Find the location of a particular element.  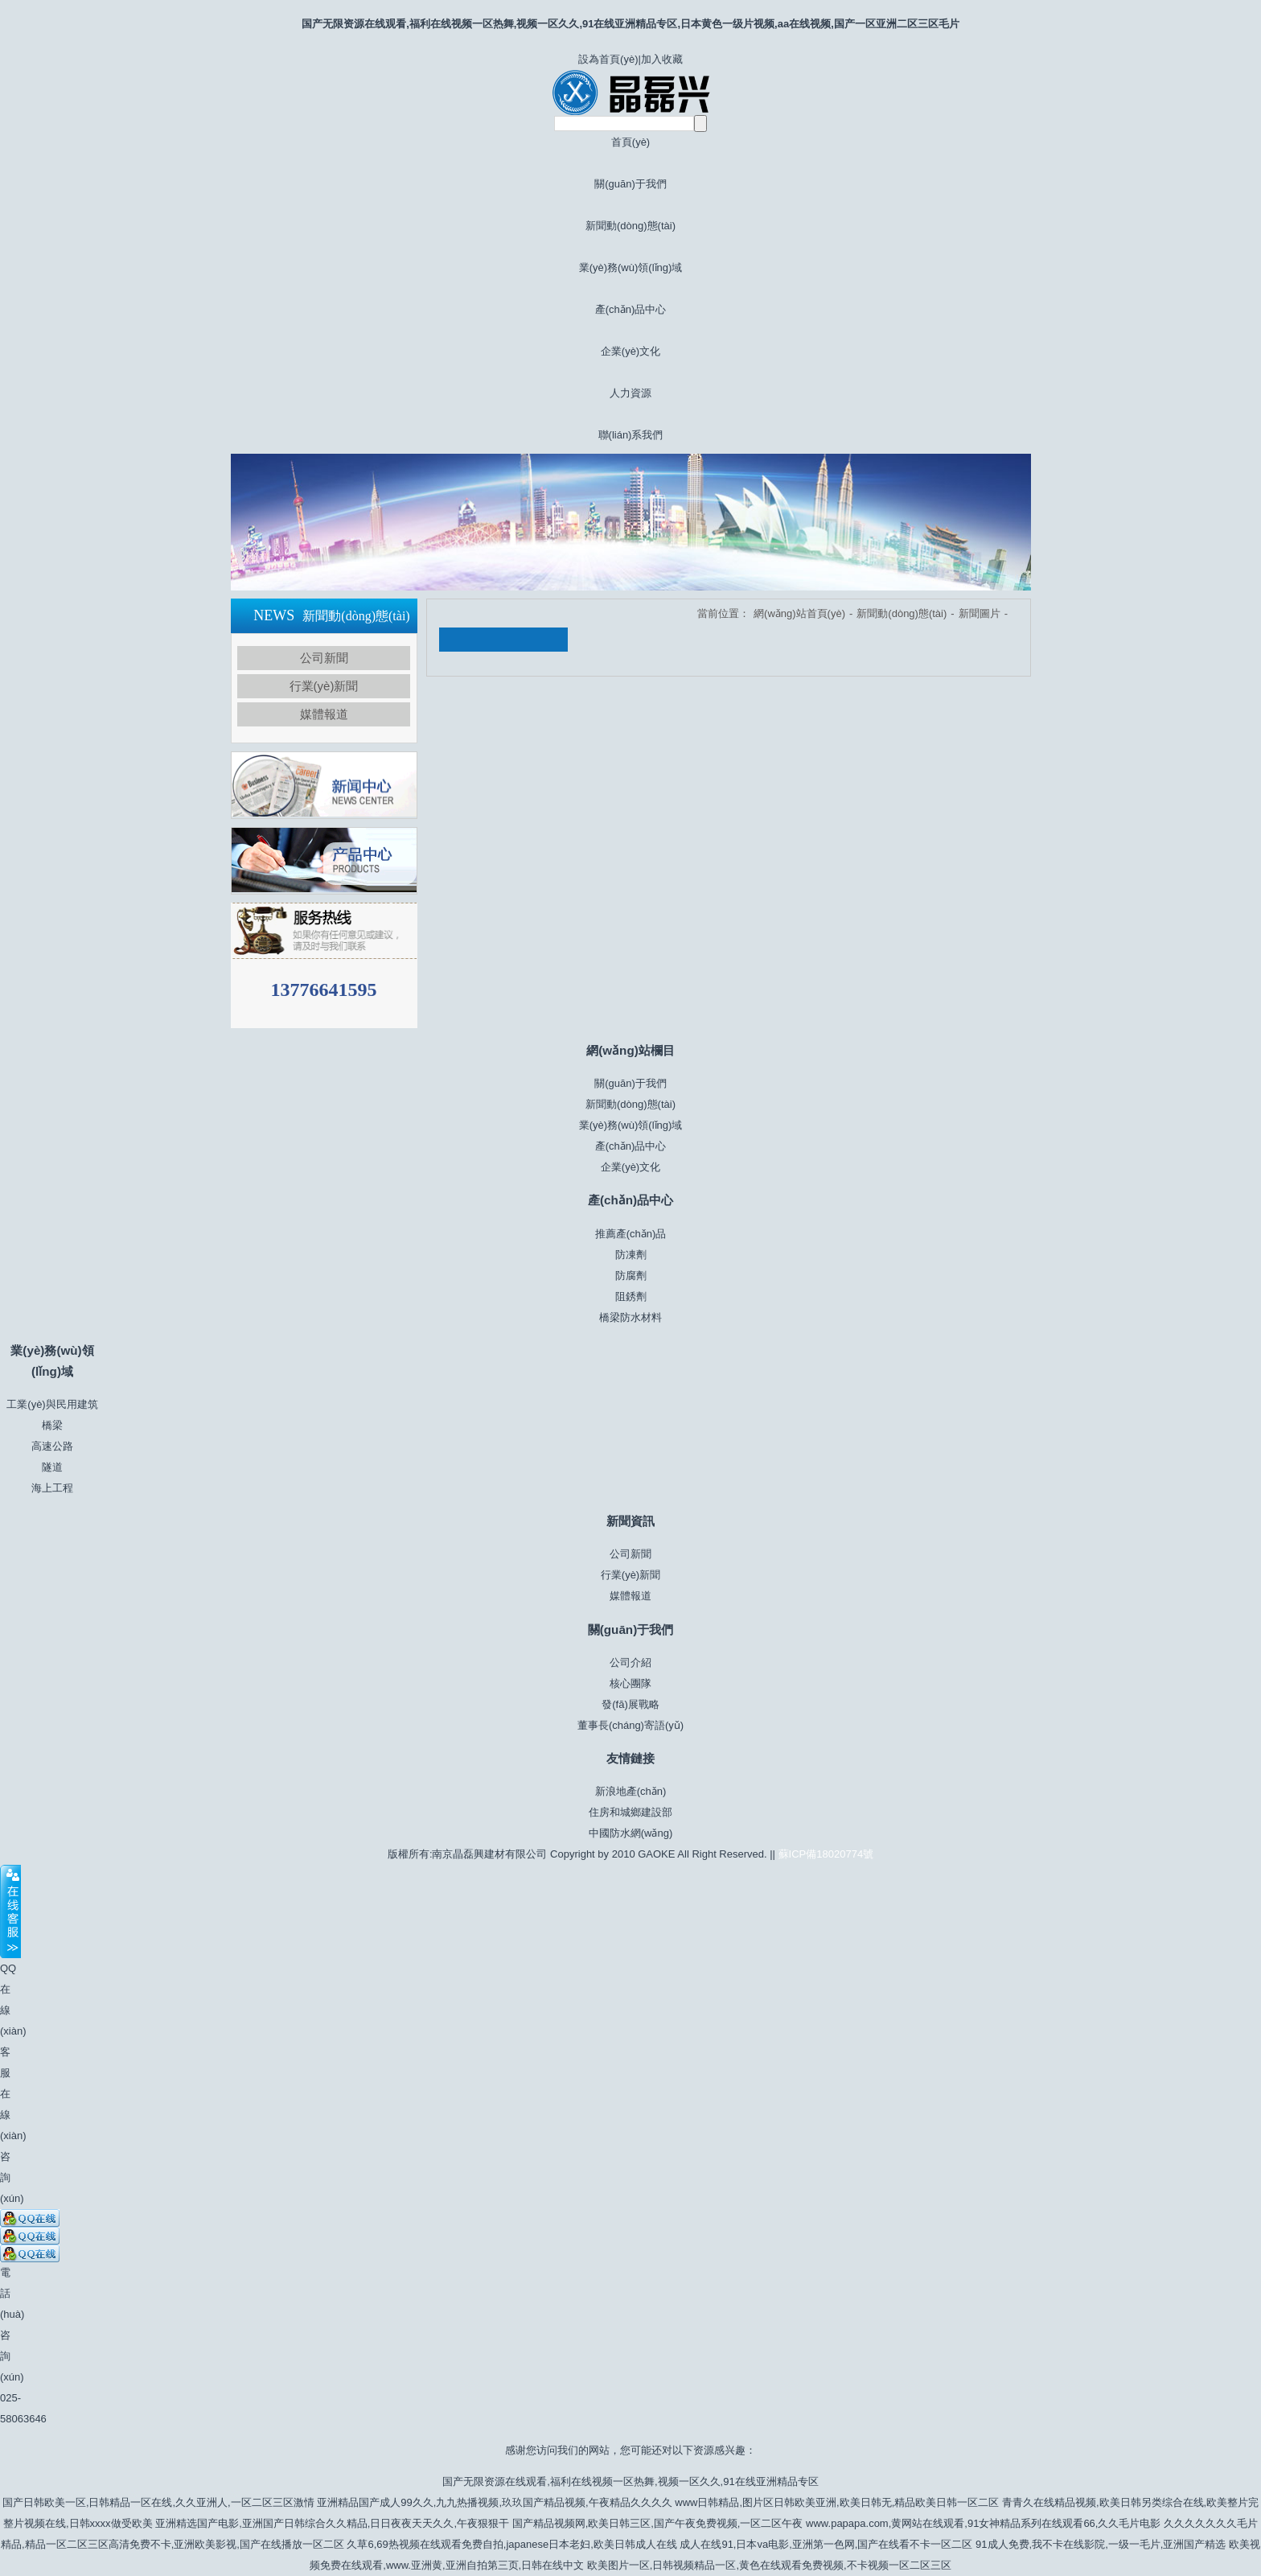

董事長(cháng)寄語(yǔ) is located at coordinates (630, 1725).